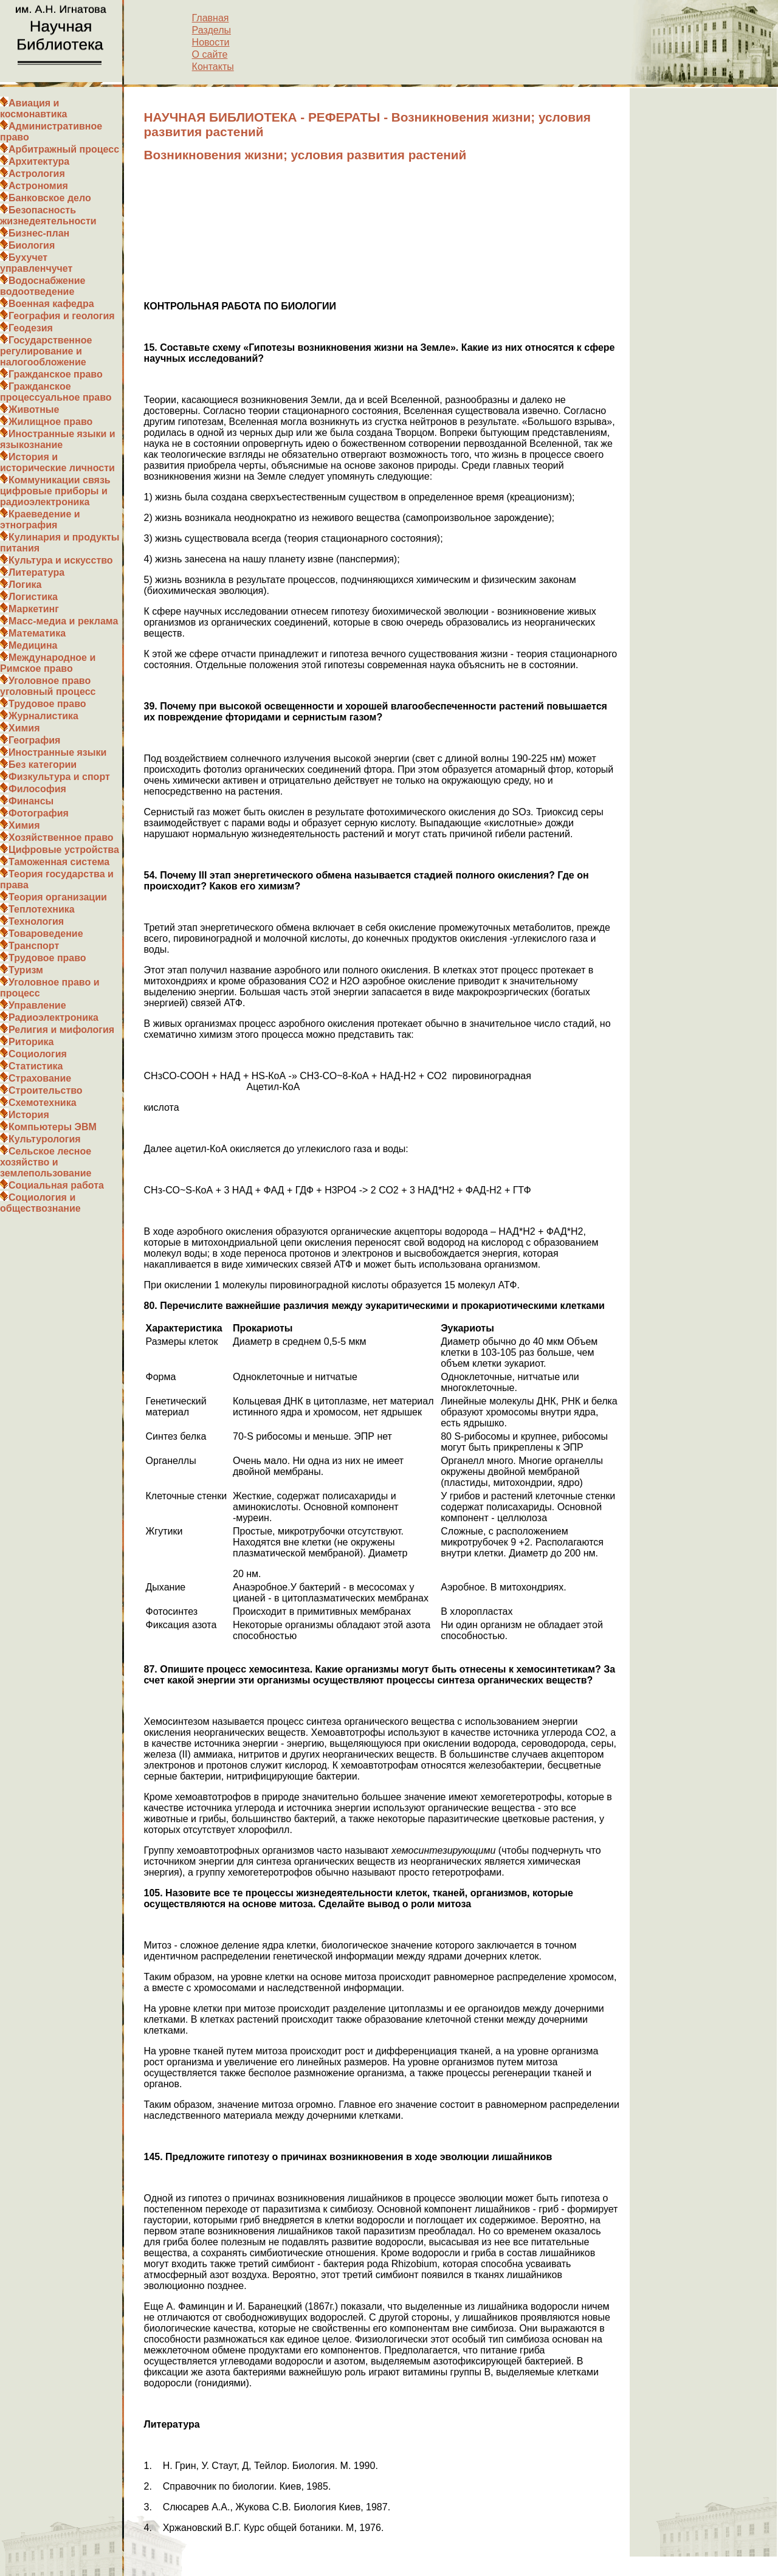 Image resolution: width=778 pixels, height=2576 pixels. I want to click on Гражданское процессуальное право, so click(56, 391).